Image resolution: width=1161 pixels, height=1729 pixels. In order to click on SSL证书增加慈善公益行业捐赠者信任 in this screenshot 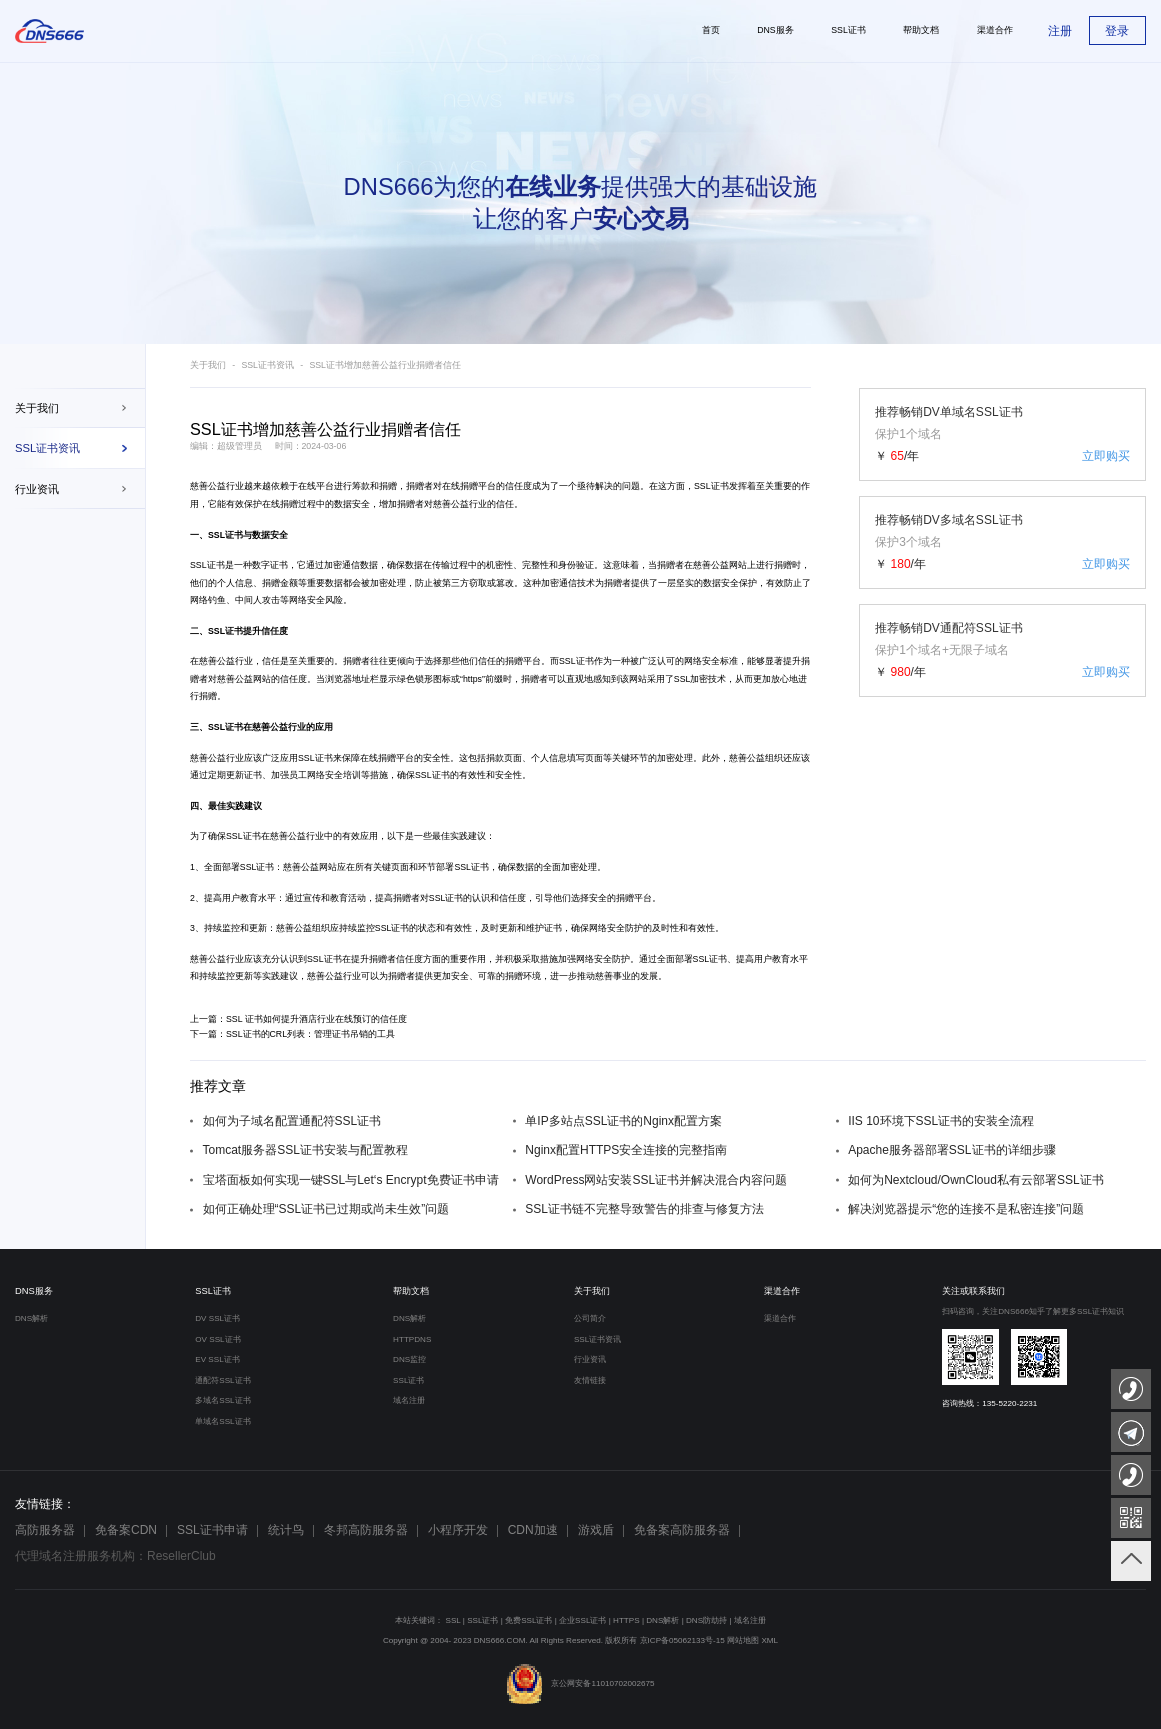, I will do `click(385, 365)`.